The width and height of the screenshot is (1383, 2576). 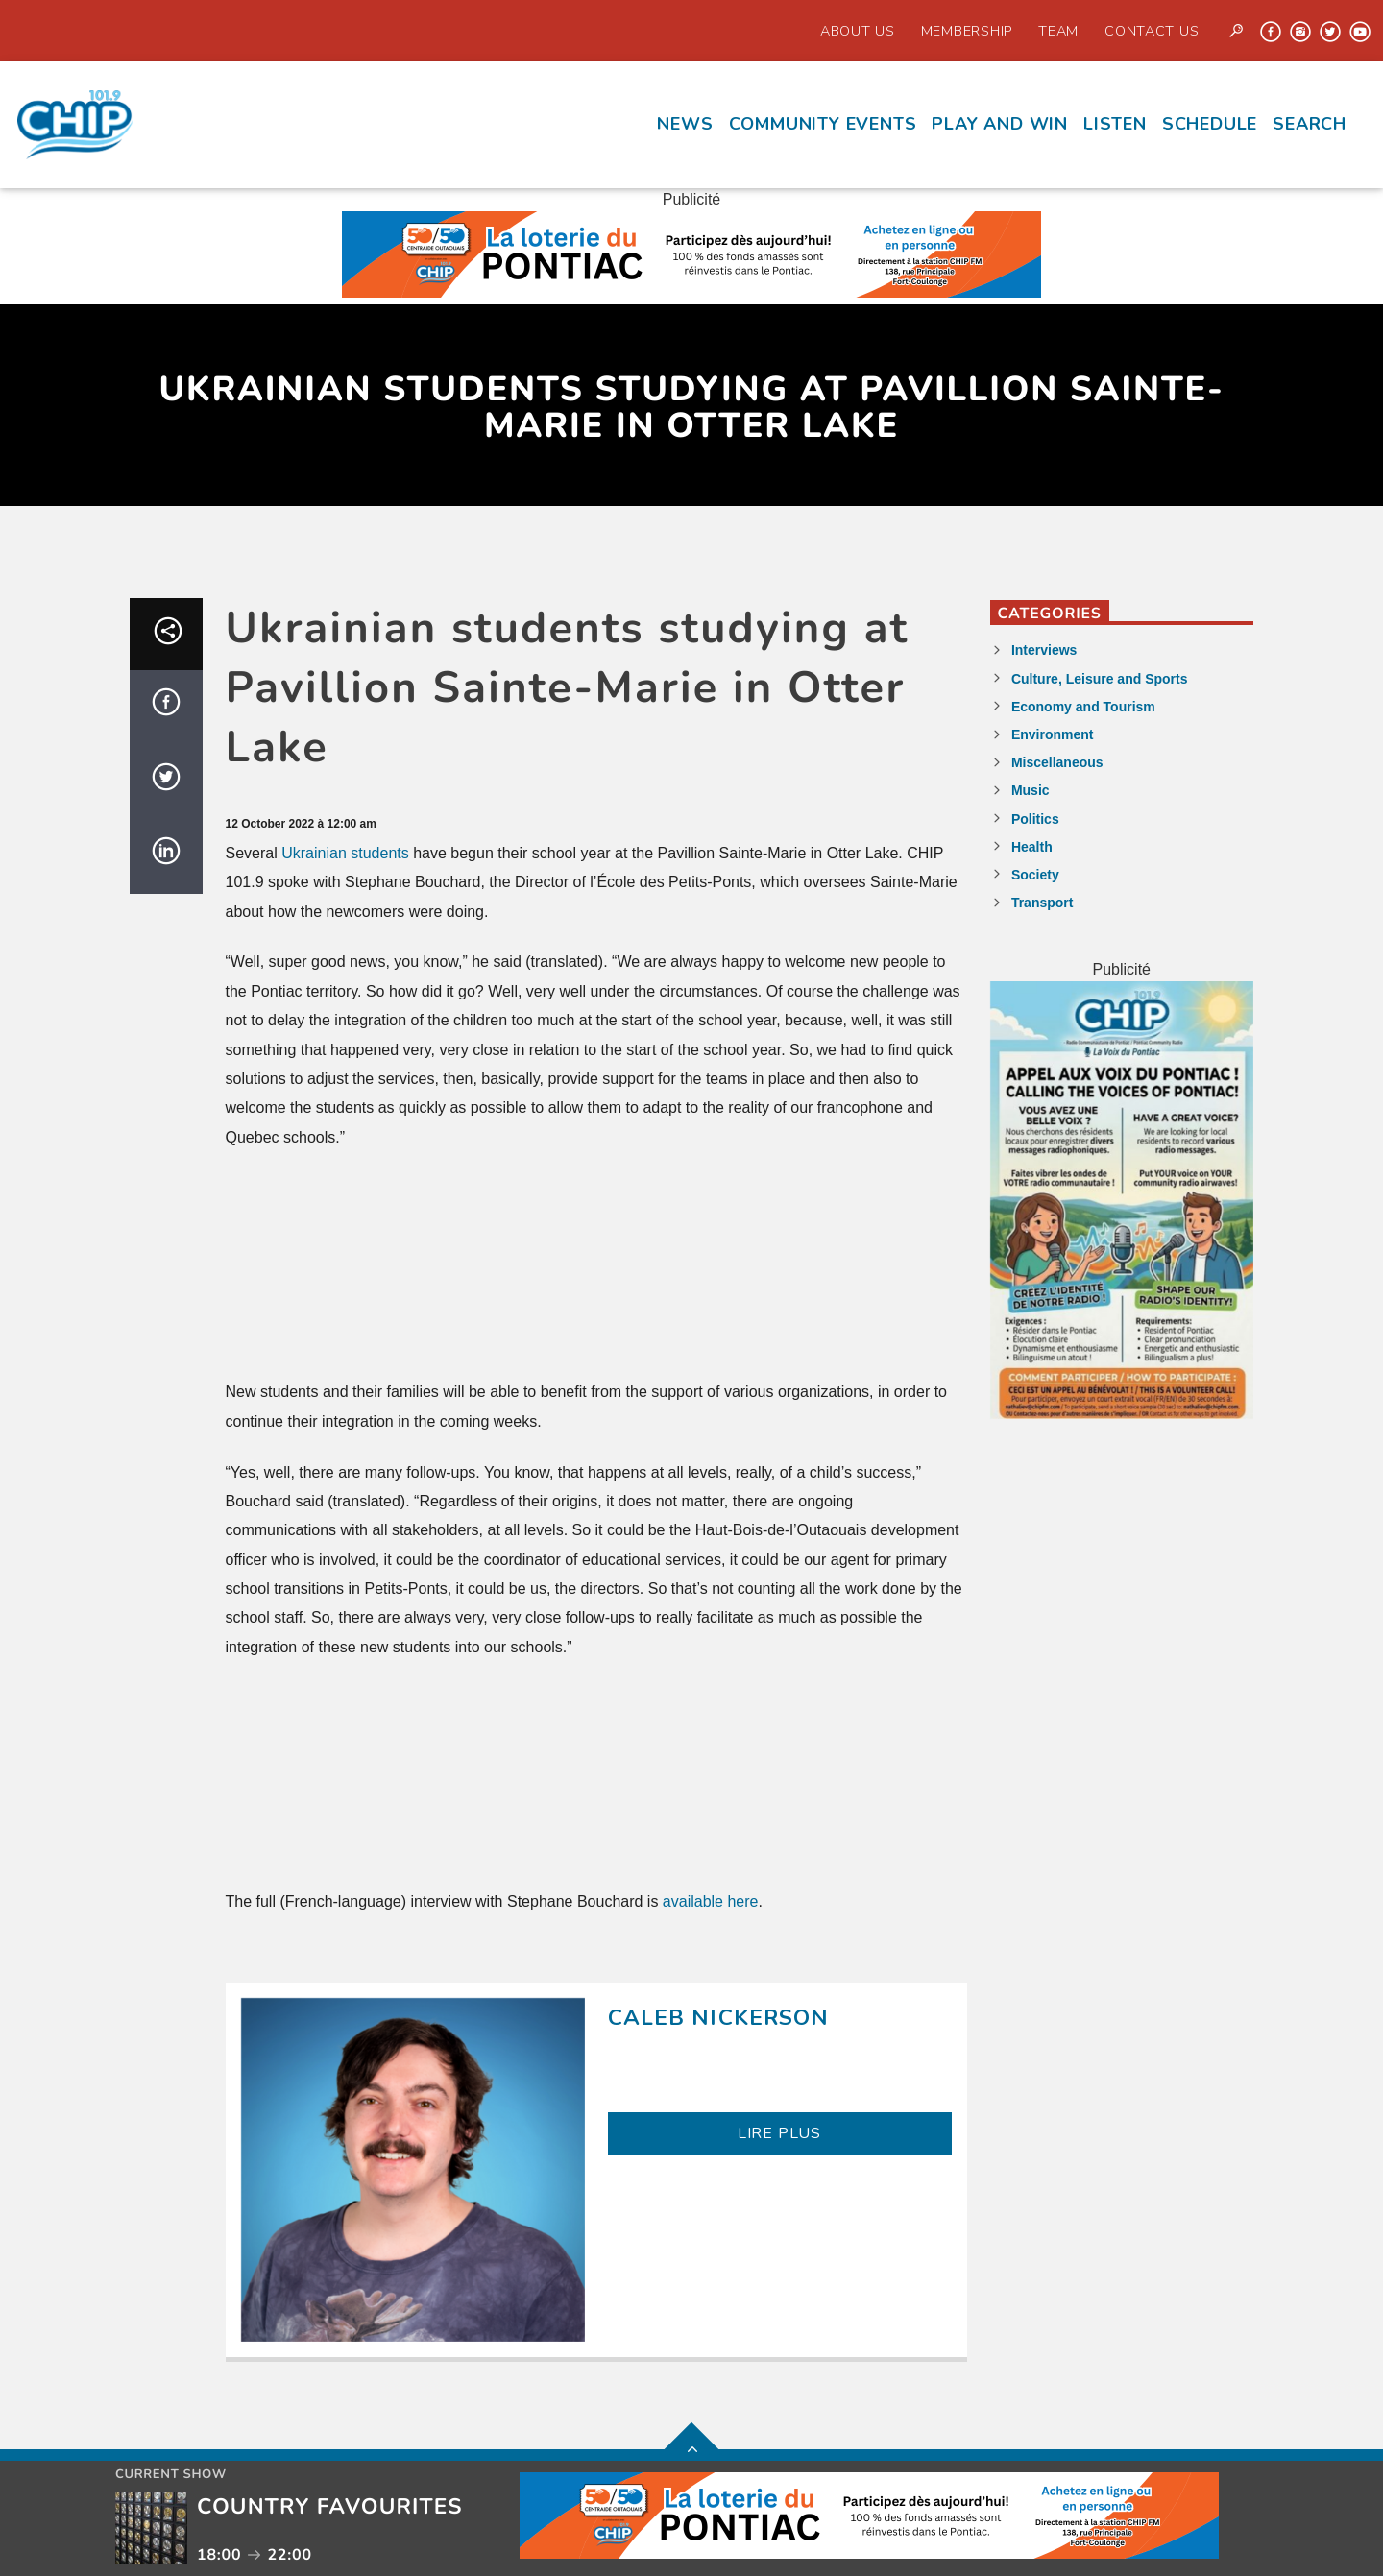 I want to click on Miscellaneous, so click(x=1057, y=762).